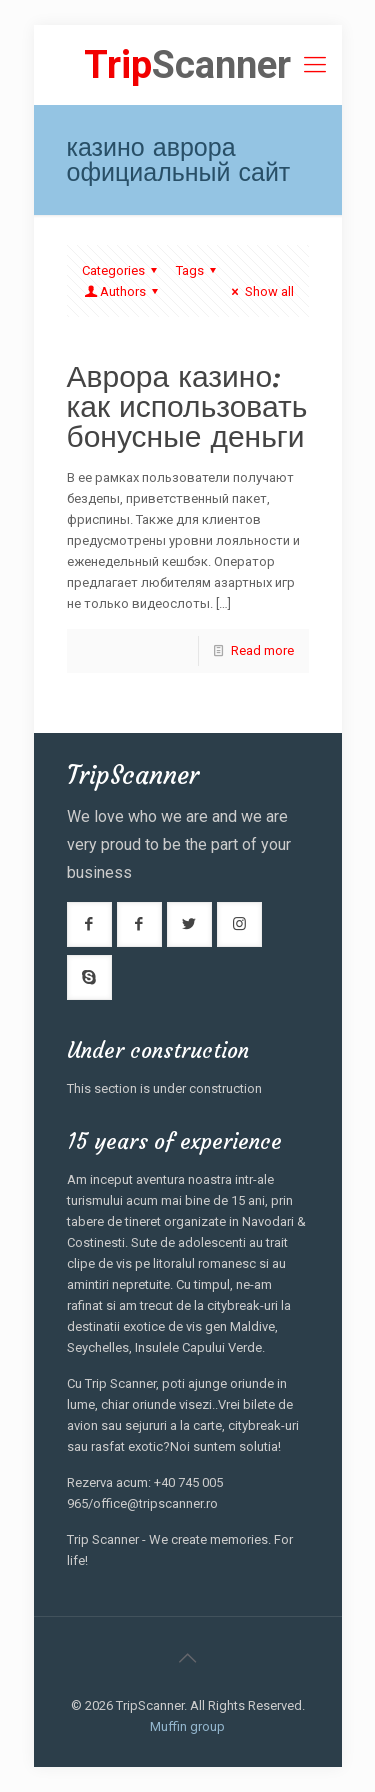 Image resolution: width=375 pixels, height=1792 pixels. I want to click on Tags, so click(199, 270).